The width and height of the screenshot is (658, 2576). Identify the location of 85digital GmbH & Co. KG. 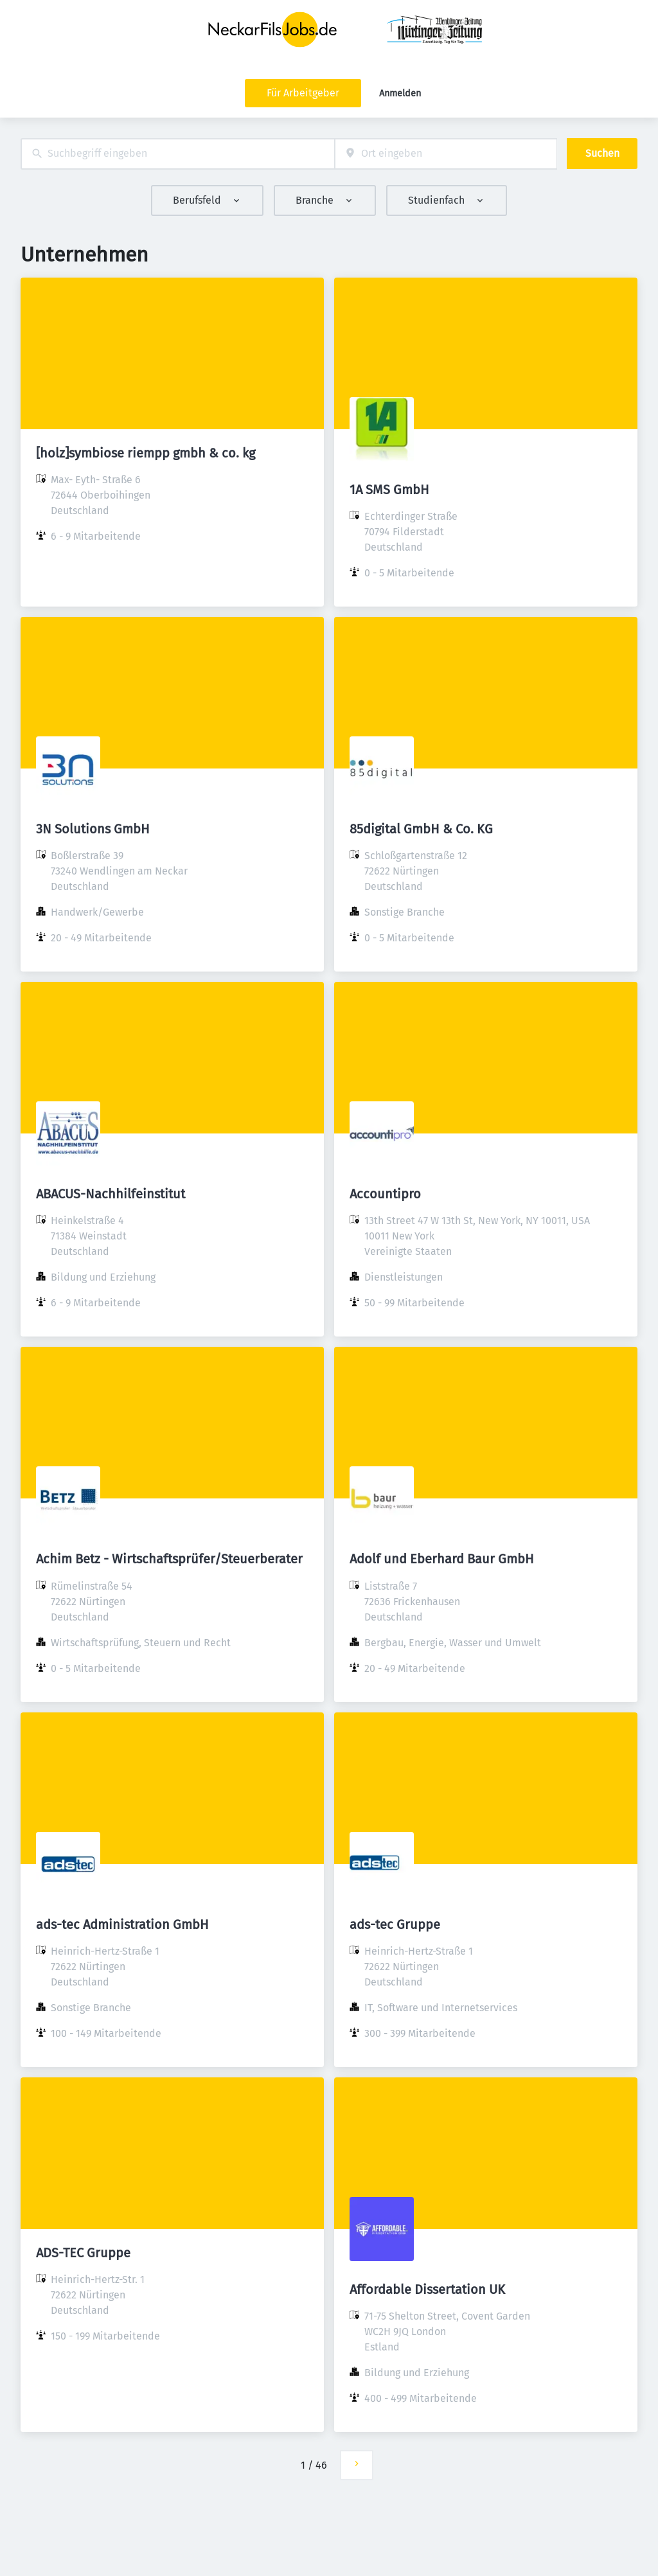
(421, 829).